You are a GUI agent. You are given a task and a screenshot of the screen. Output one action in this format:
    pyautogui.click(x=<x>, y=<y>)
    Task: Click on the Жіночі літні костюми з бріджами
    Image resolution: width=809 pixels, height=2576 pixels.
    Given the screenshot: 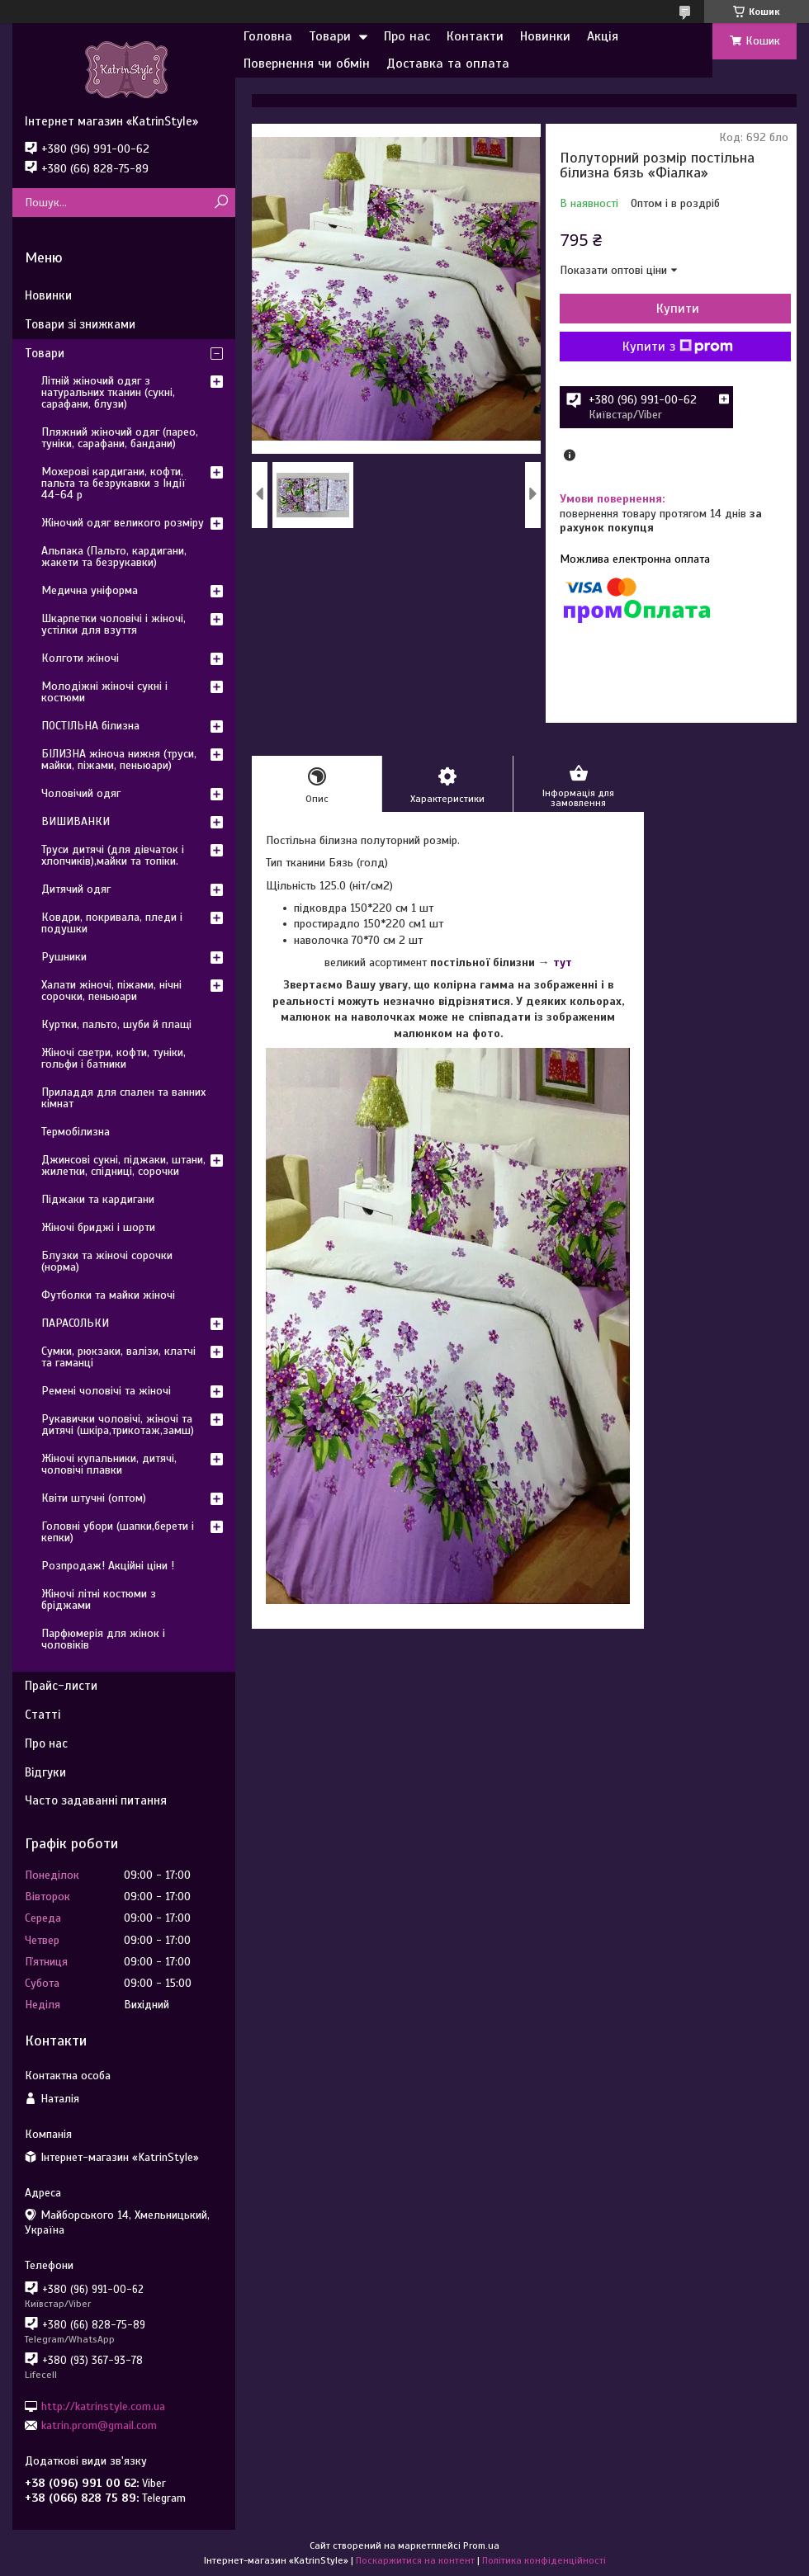 What is the action you would take?
    pyautogui.click(x=98, y=1599)
    